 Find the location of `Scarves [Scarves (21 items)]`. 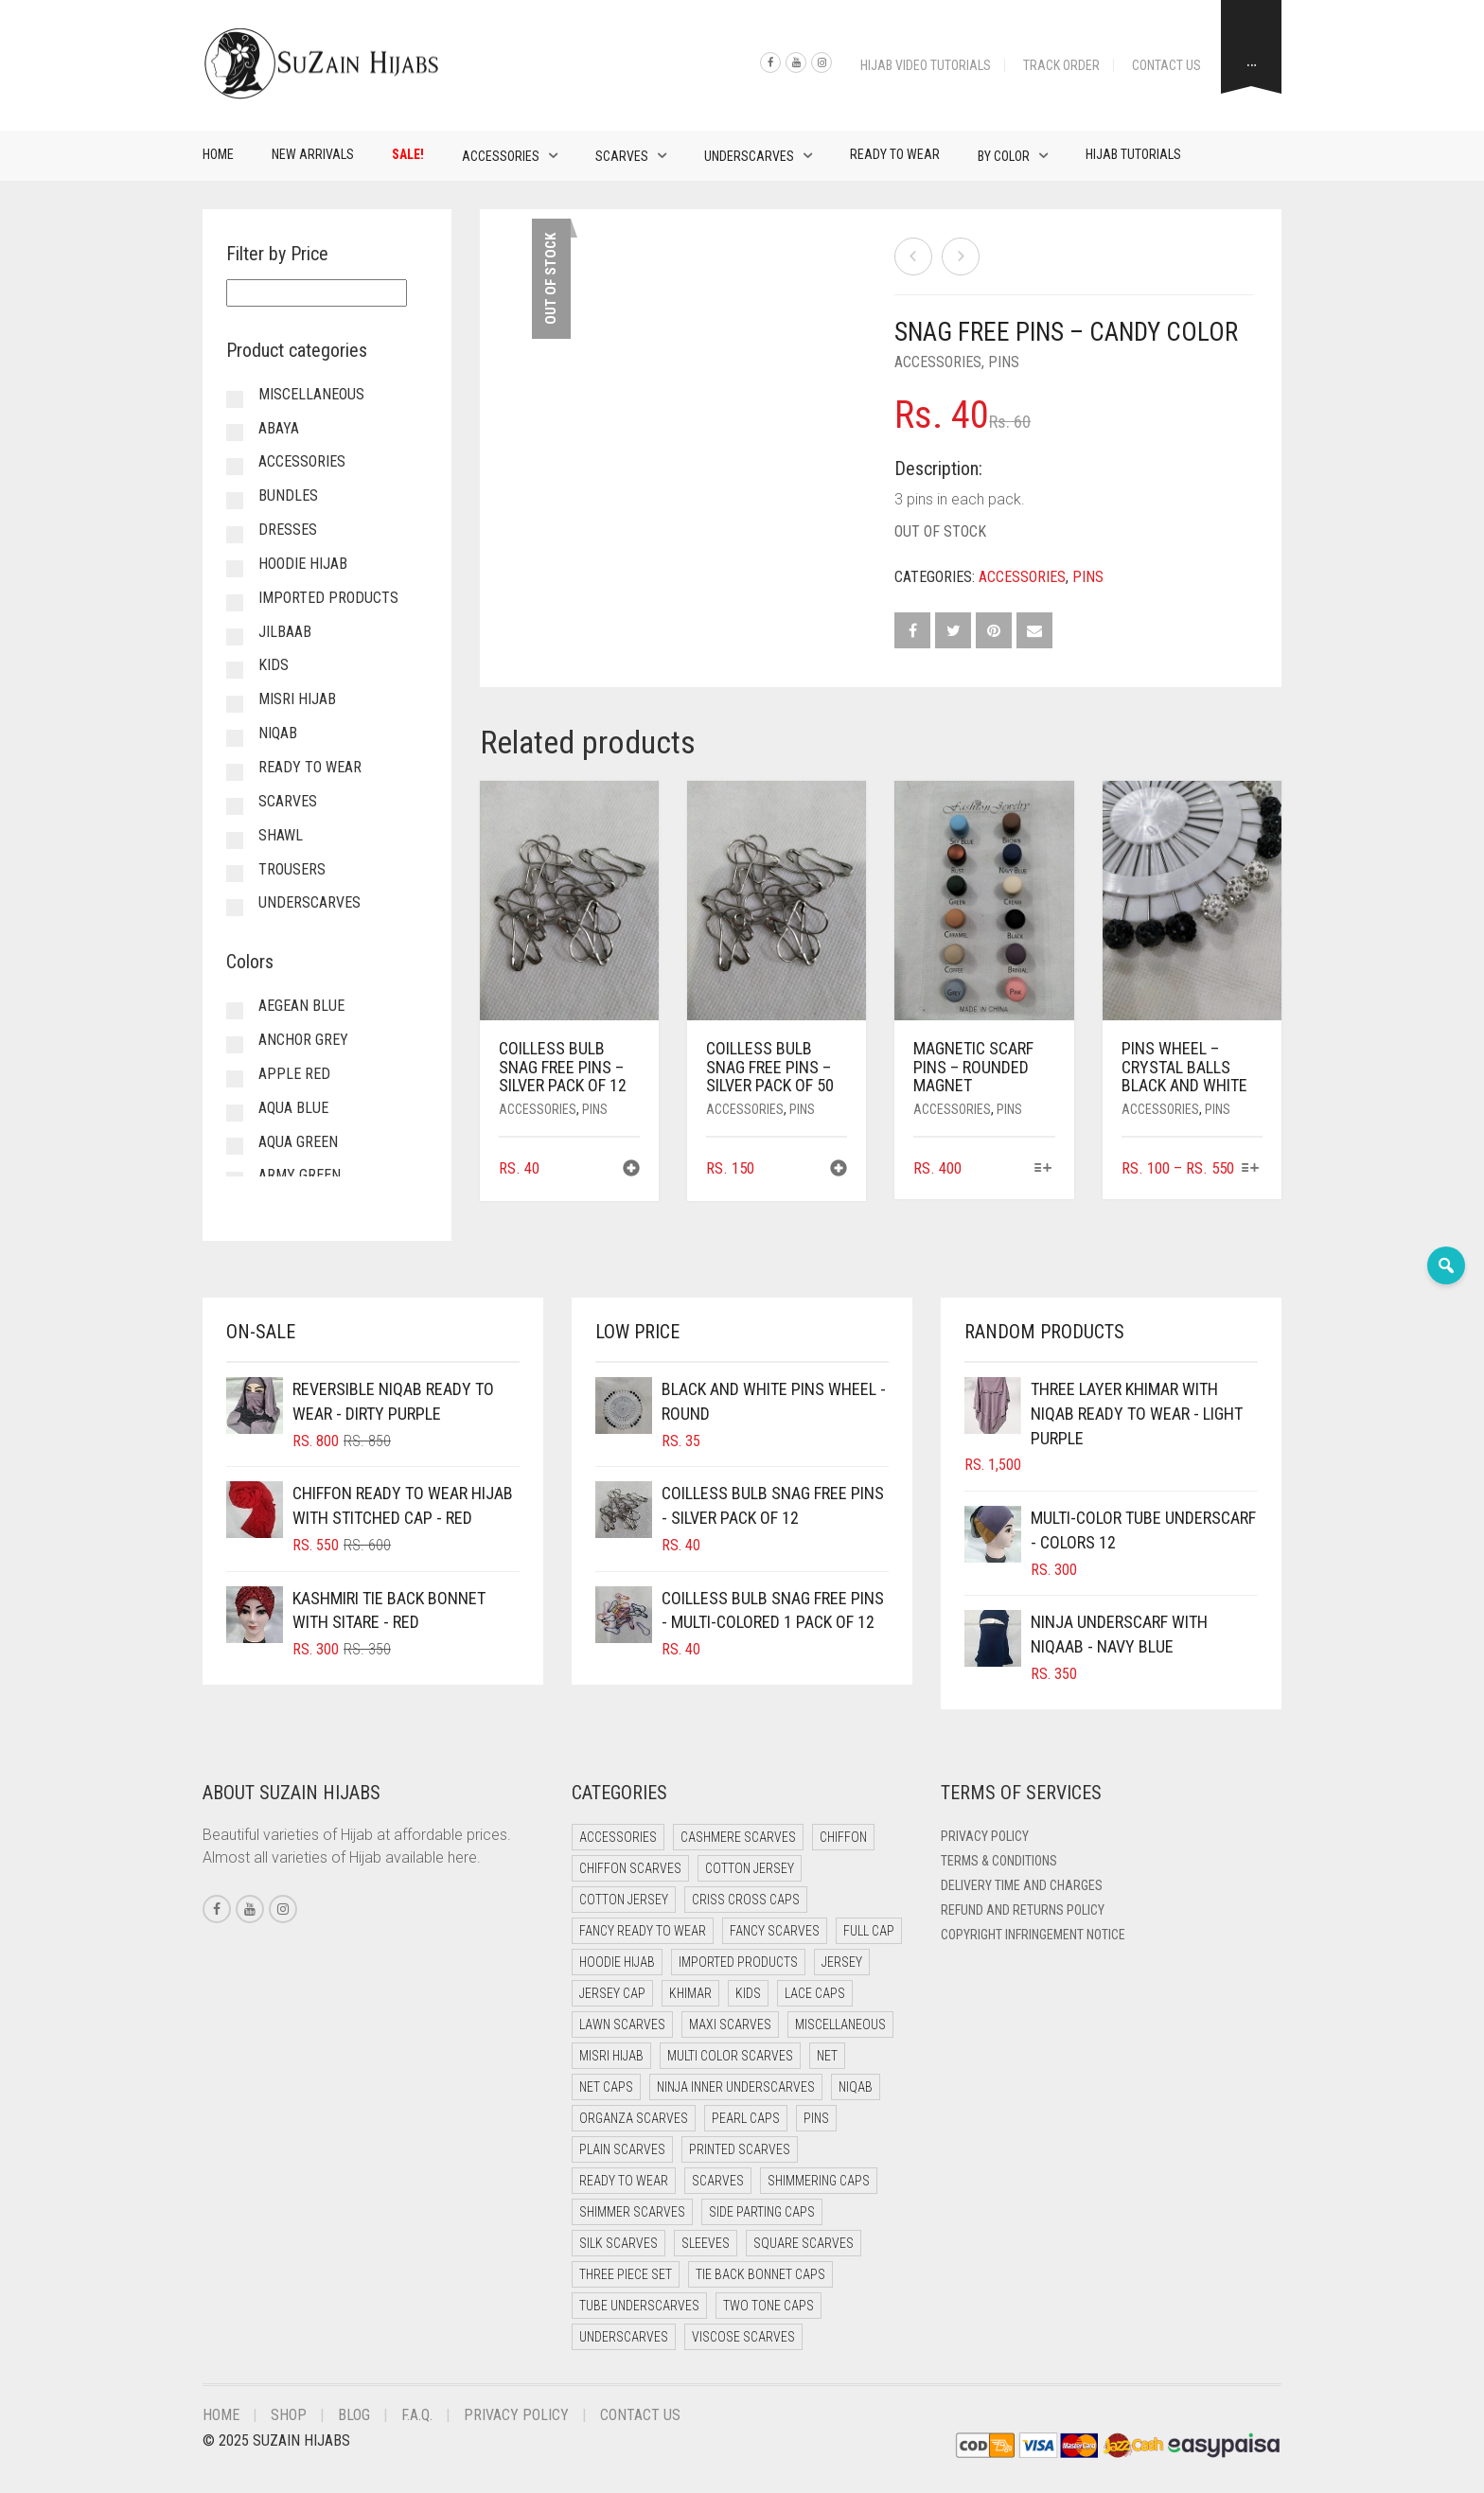

Scarves [Scarves (21 items)] is located at coordinates (718, 2180).